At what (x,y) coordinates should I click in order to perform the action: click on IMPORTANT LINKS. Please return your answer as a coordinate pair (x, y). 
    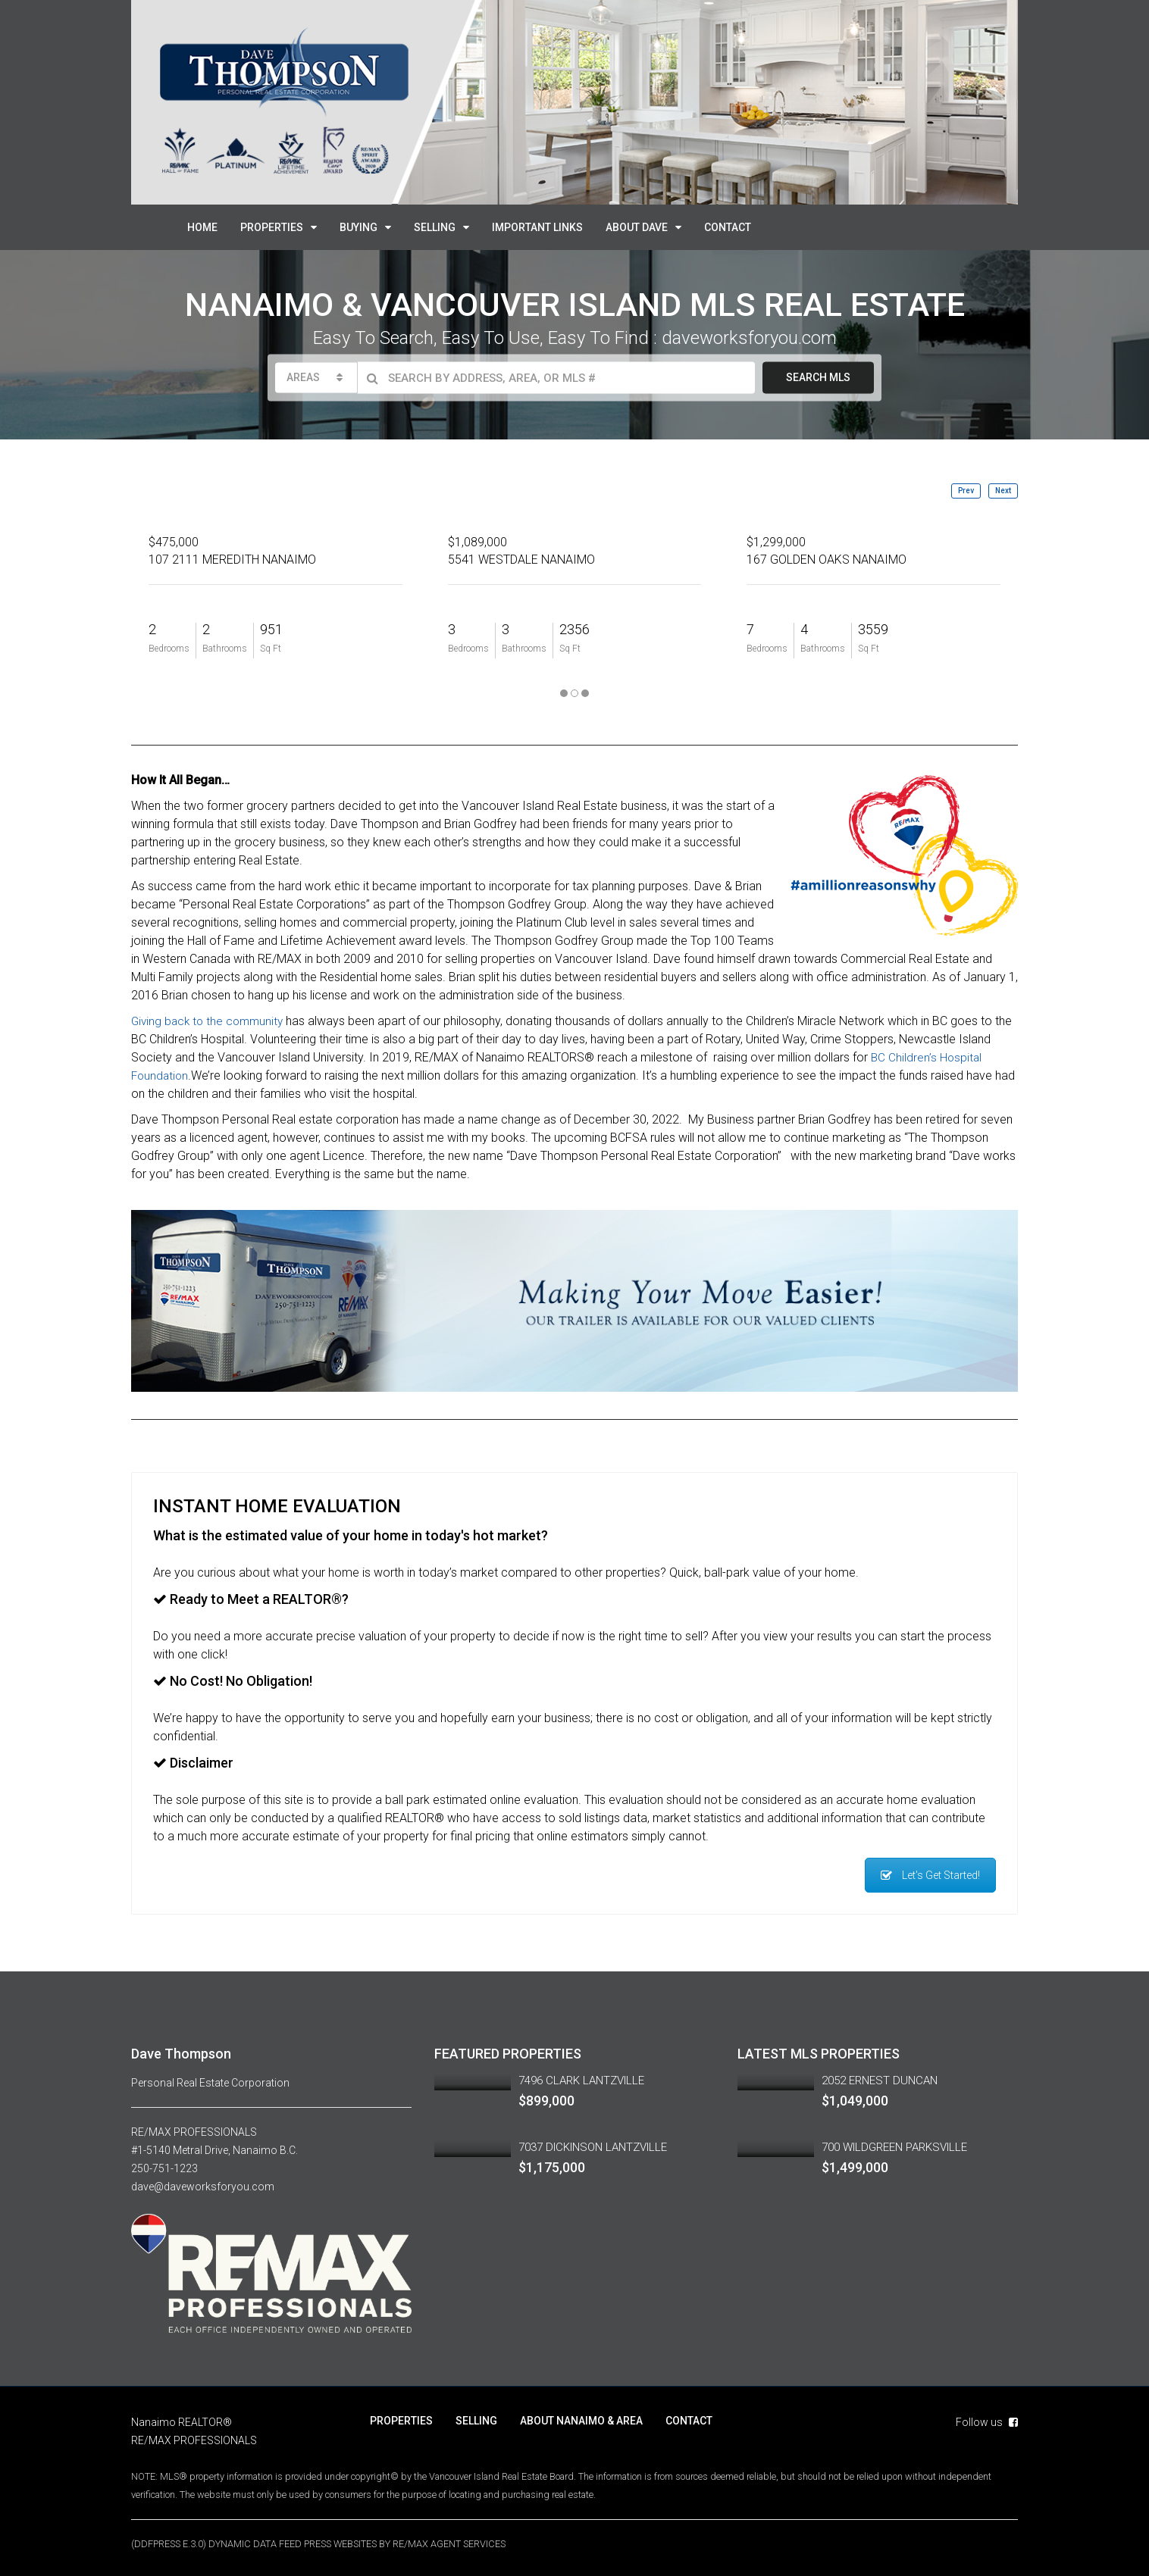
    Looking at the image, I should click on (537, 227).